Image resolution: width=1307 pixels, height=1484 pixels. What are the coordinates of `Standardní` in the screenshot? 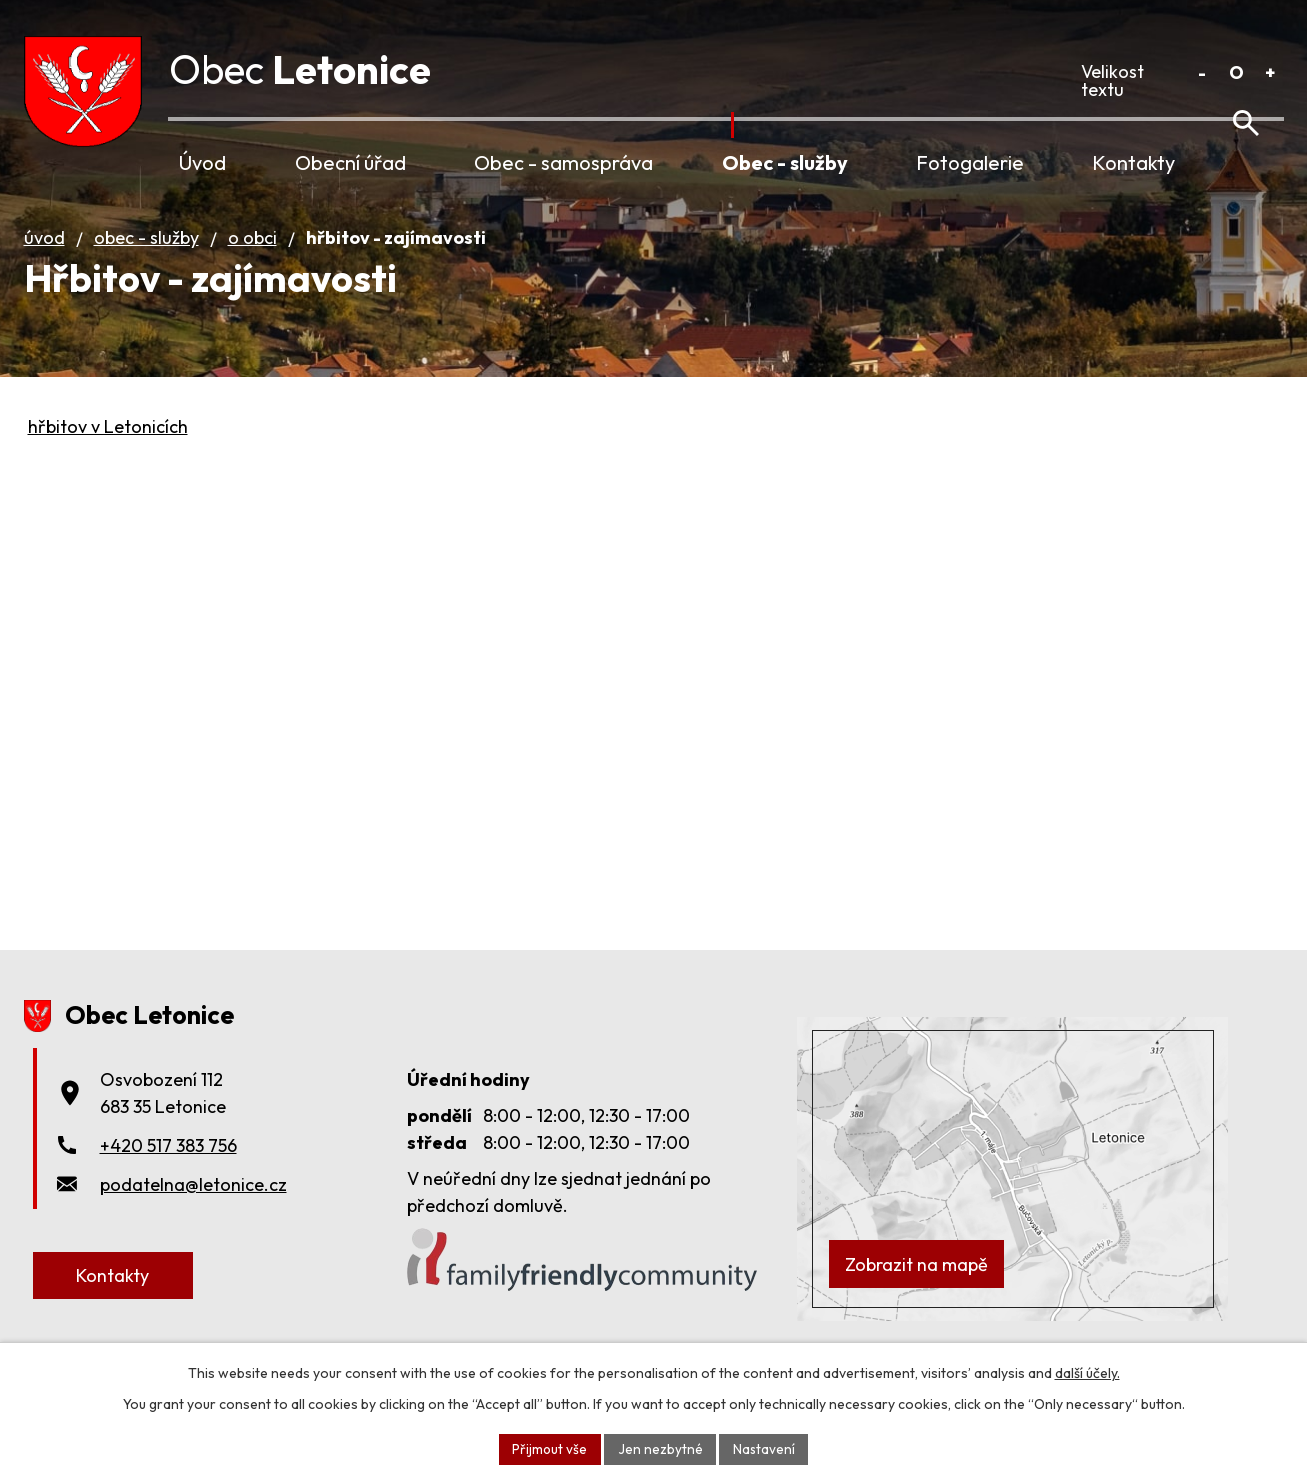 It's located at (1236, 72).